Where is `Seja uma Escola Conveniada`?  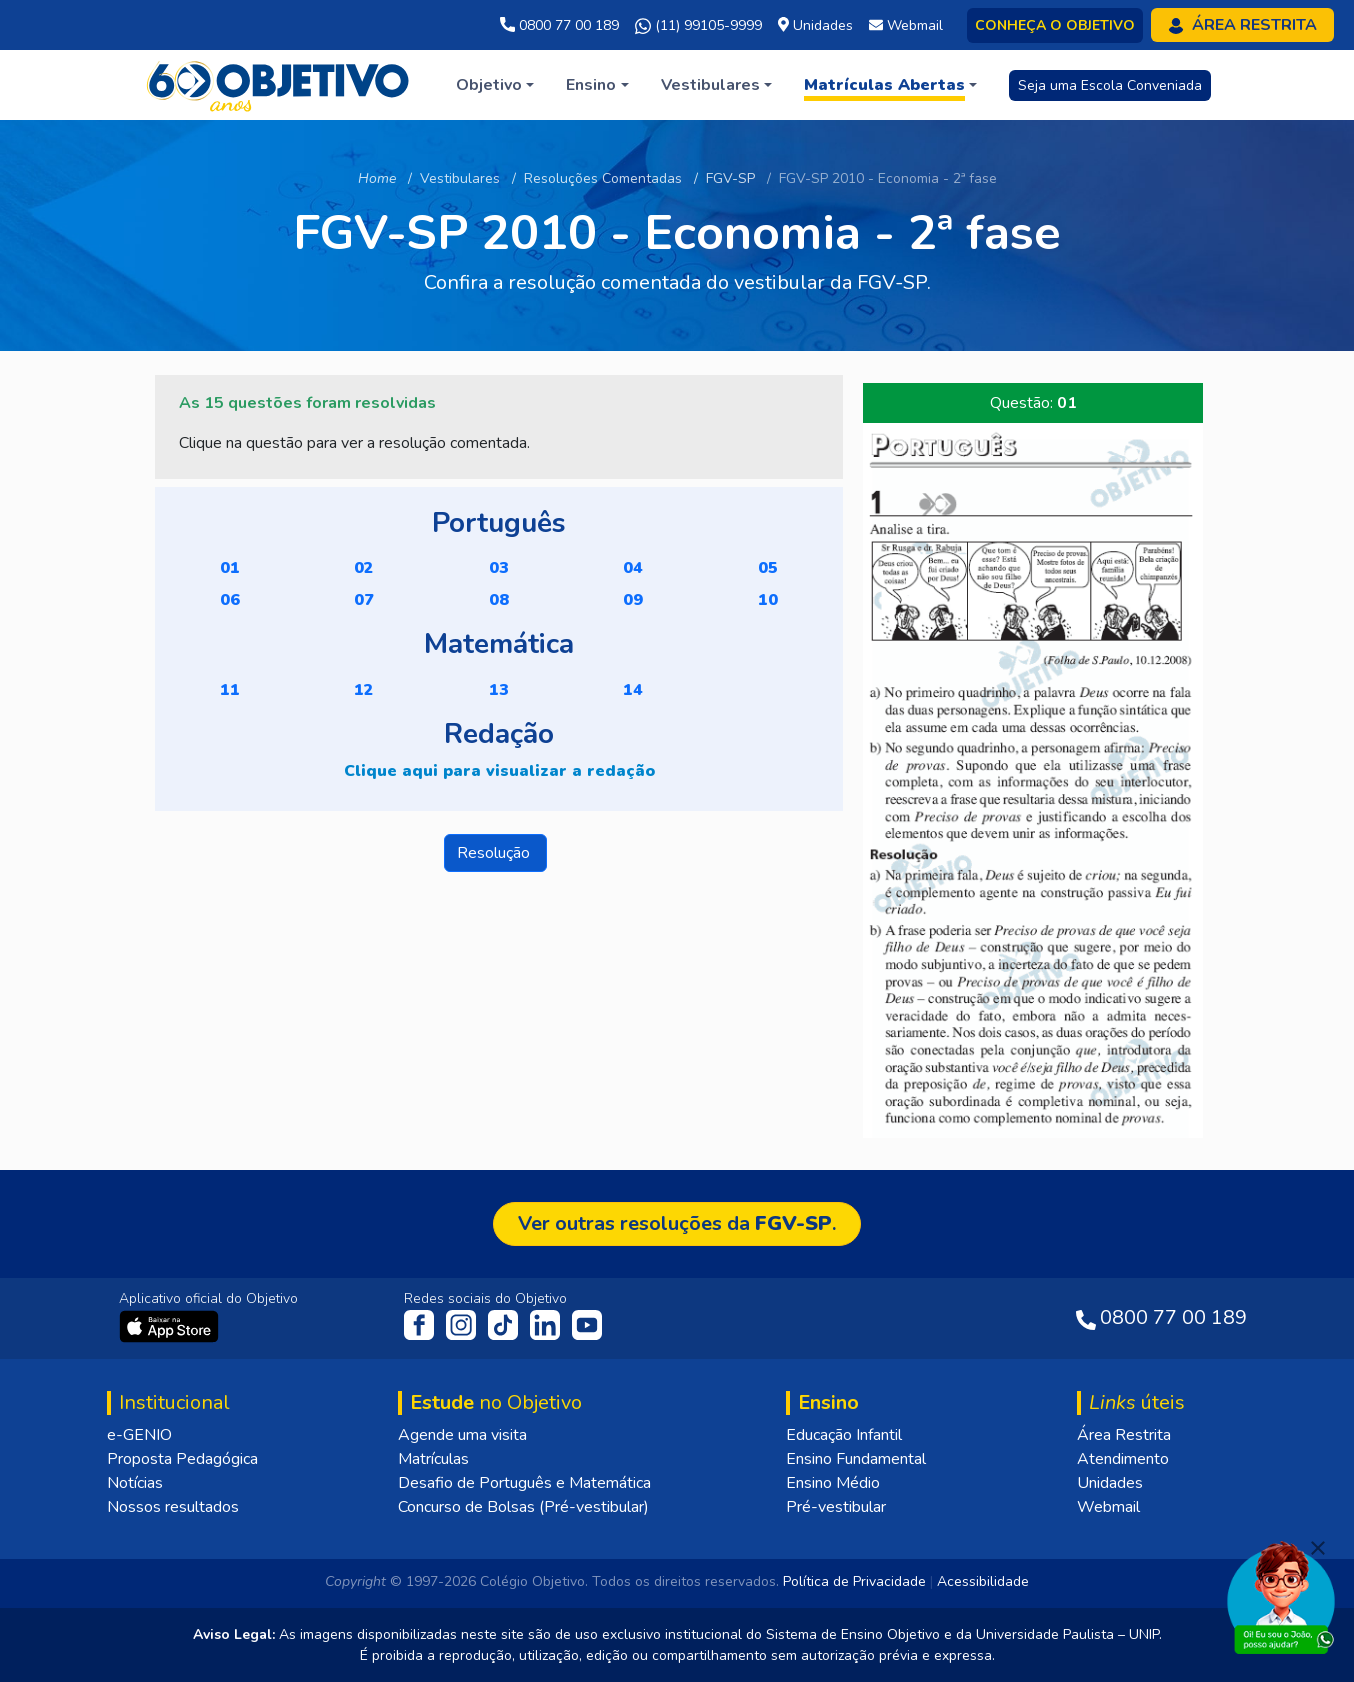
Seja uma Escola Conveniada is located at coordinates (1110, 85).